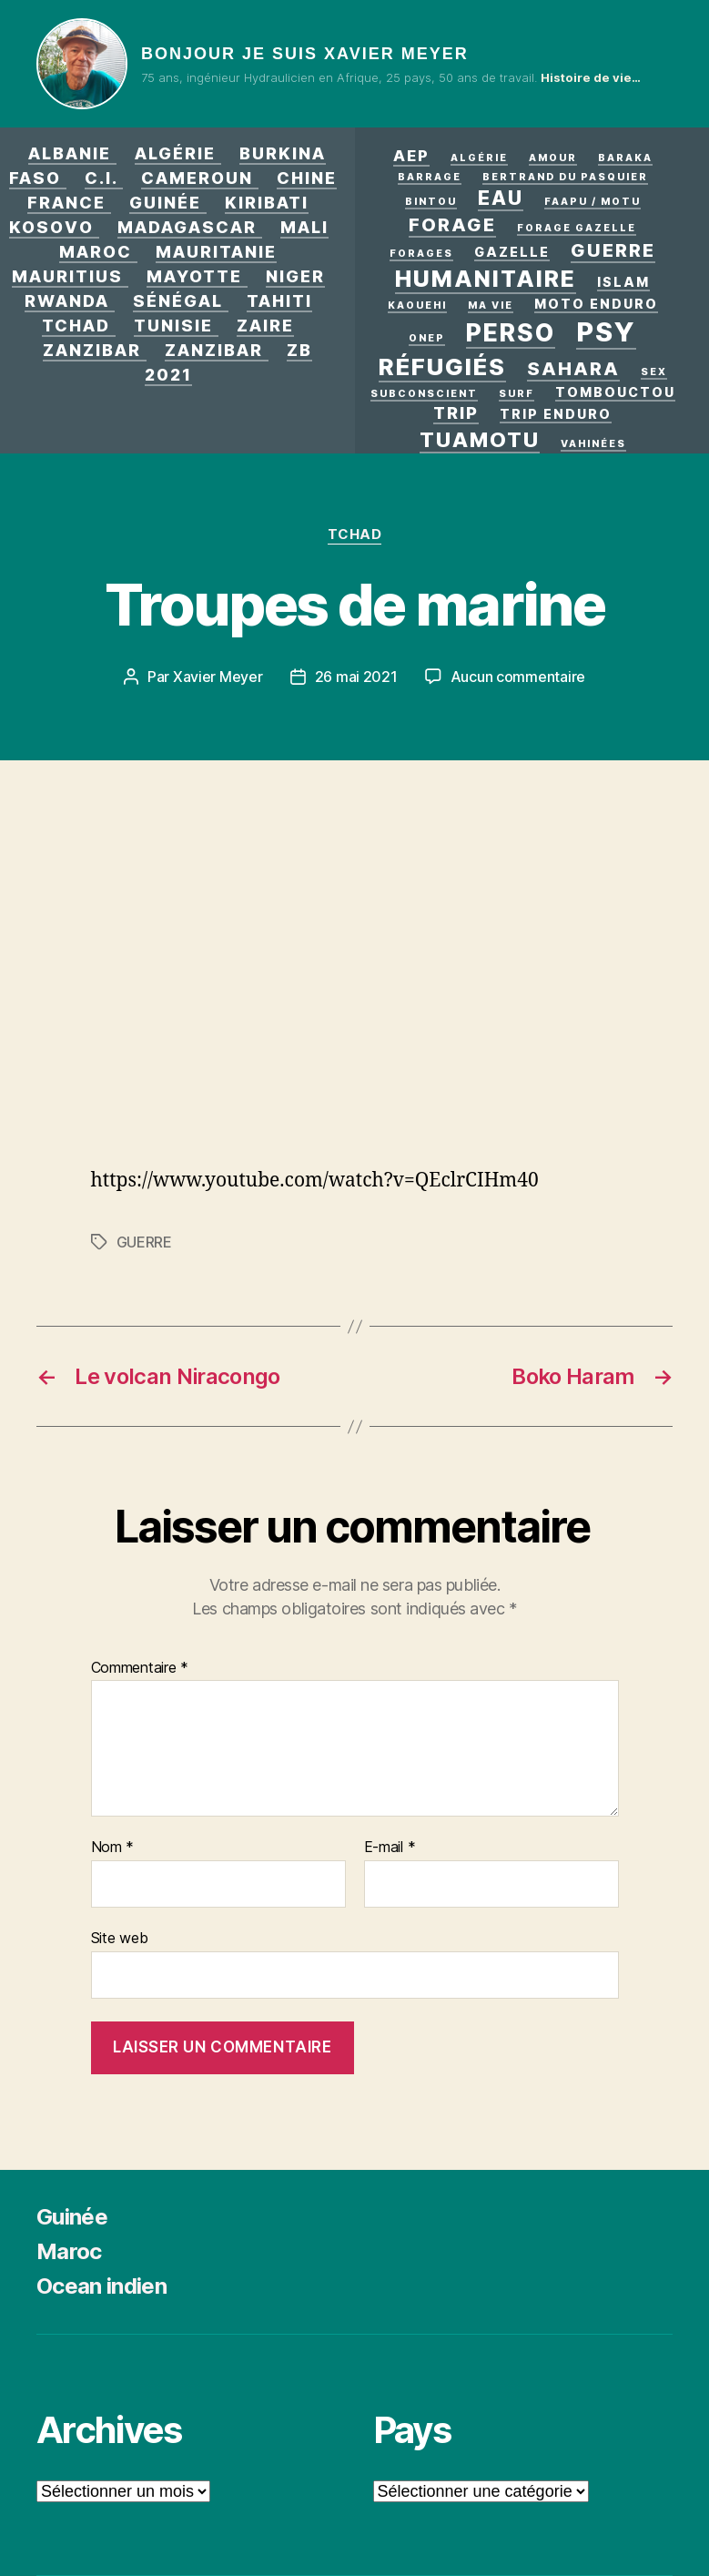 The width and height of the screenshot is (709, 2576). Describe the element at coordinates (592, 202) in the screenshot. I see `Faapu / motu [Faapu / motu (1 élément)]` at that location.